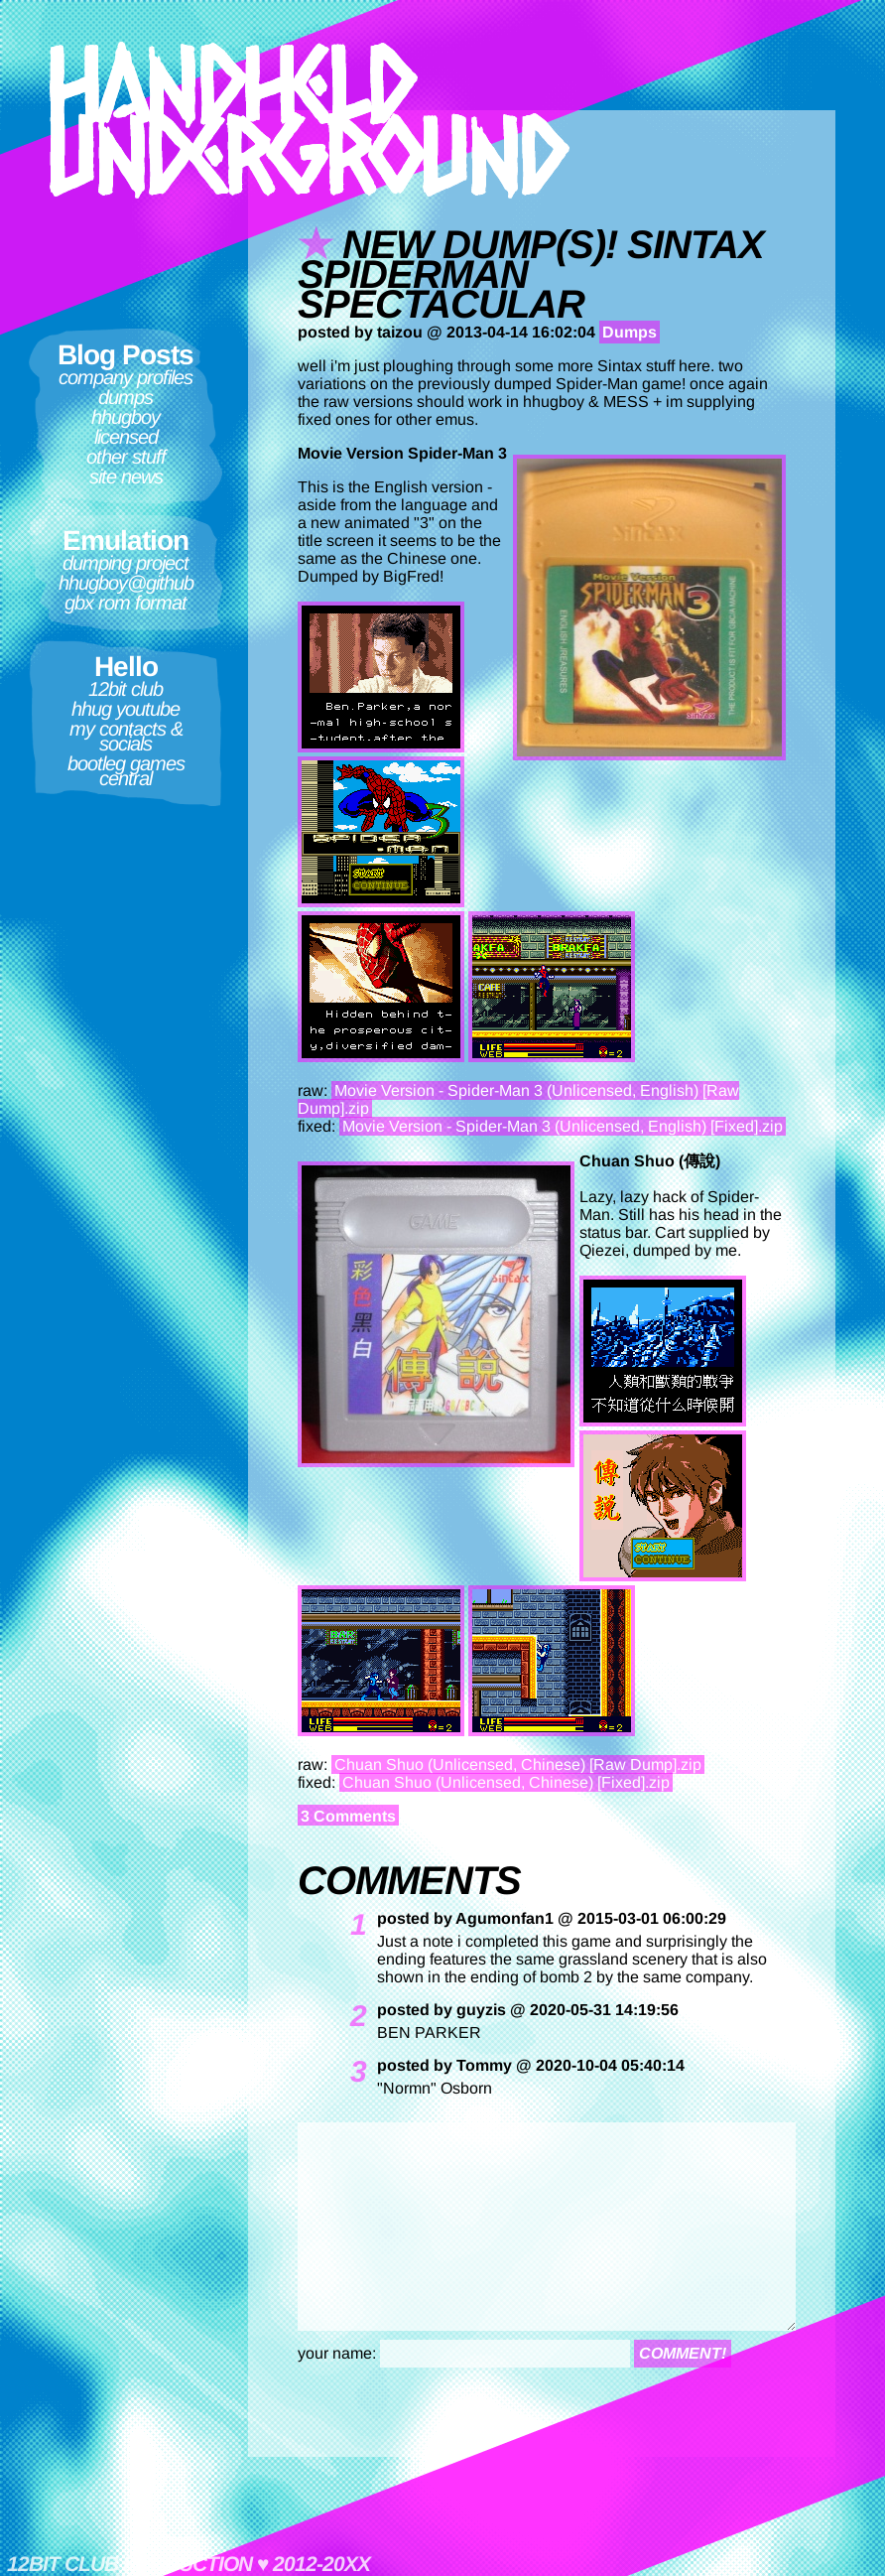  Describe the element at coordinates (126, 736) in the screenshot. I see `My contacts & socials` at that location.